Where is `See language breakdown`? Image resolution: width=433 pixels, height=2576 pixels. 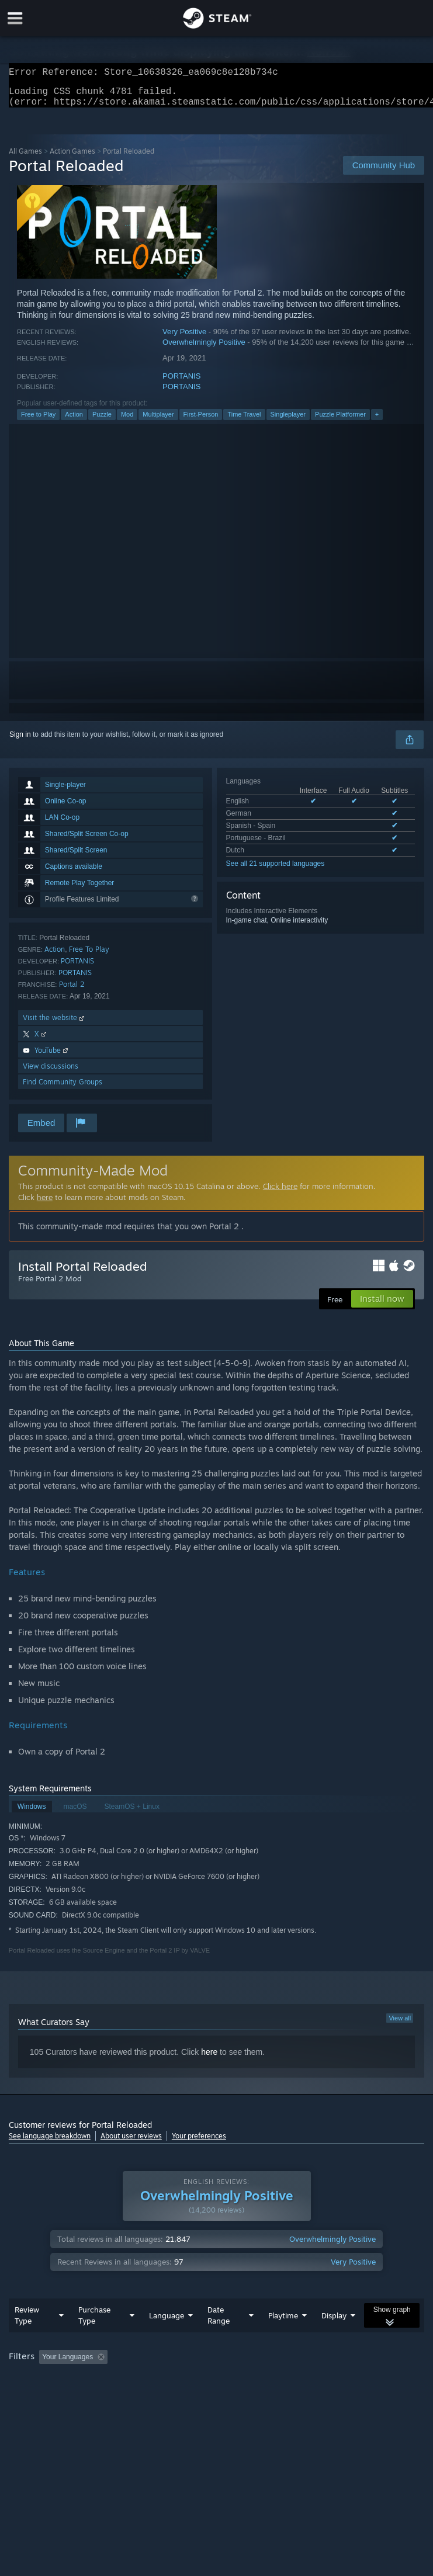
See language breakdown is located at coordinates (50, 2142).